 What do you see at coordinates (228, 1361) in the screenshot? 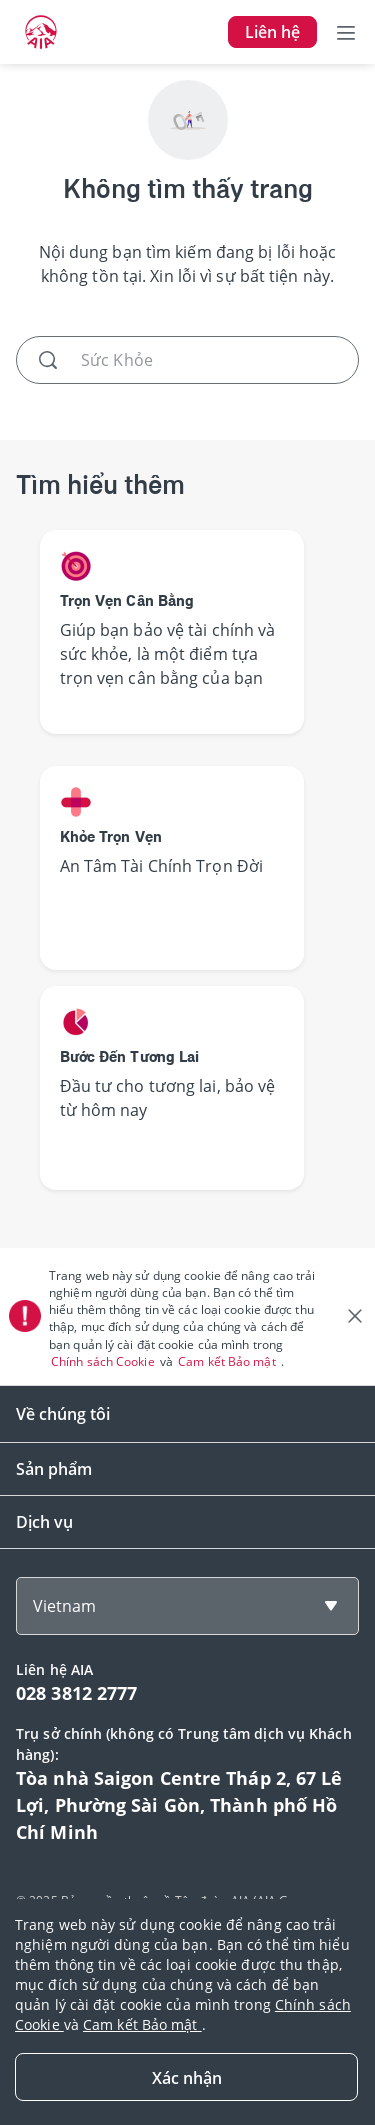
I see `Cam kết Bảo mật` at bounding box center [228, 1361].